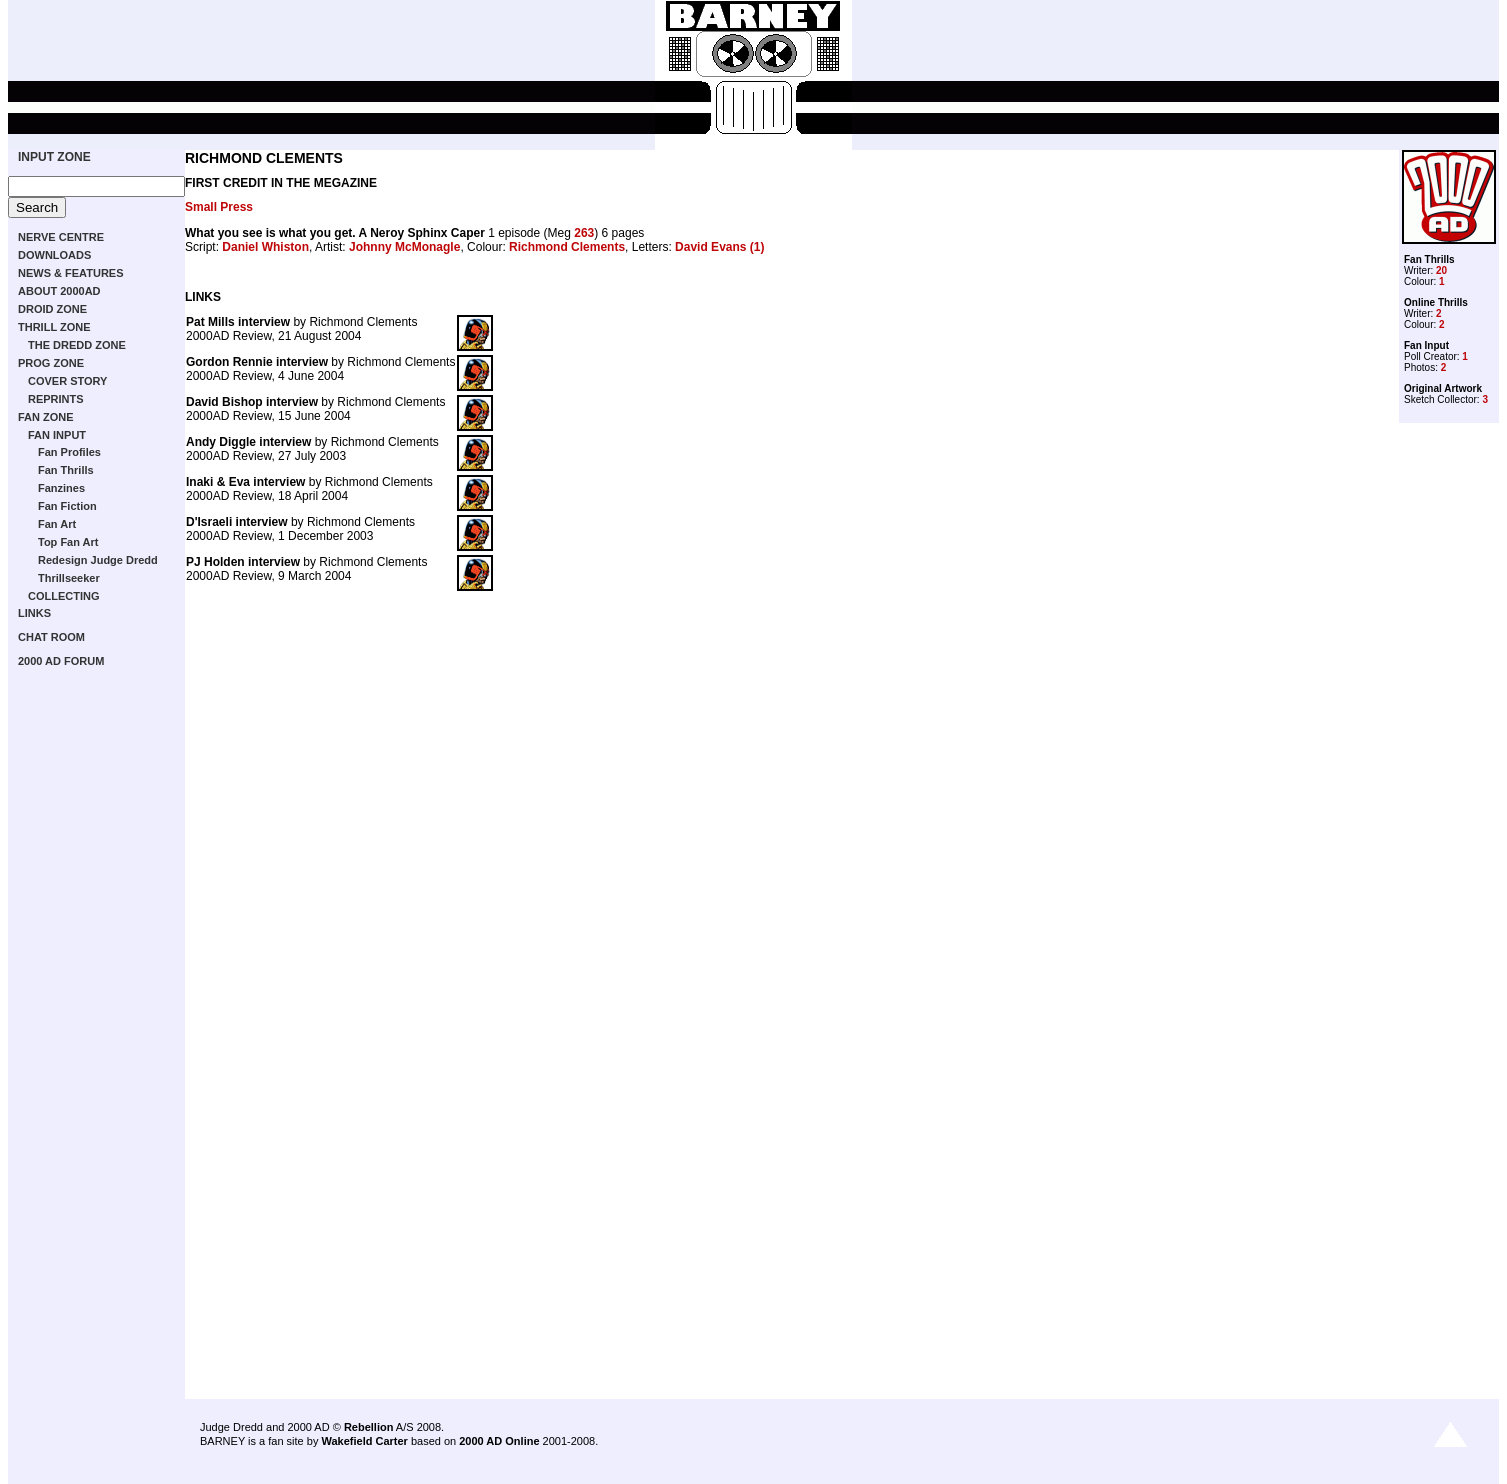 The height and width of the screenshot is (1484, 1507). I want to click on COVER STORY, so click(67, 381).